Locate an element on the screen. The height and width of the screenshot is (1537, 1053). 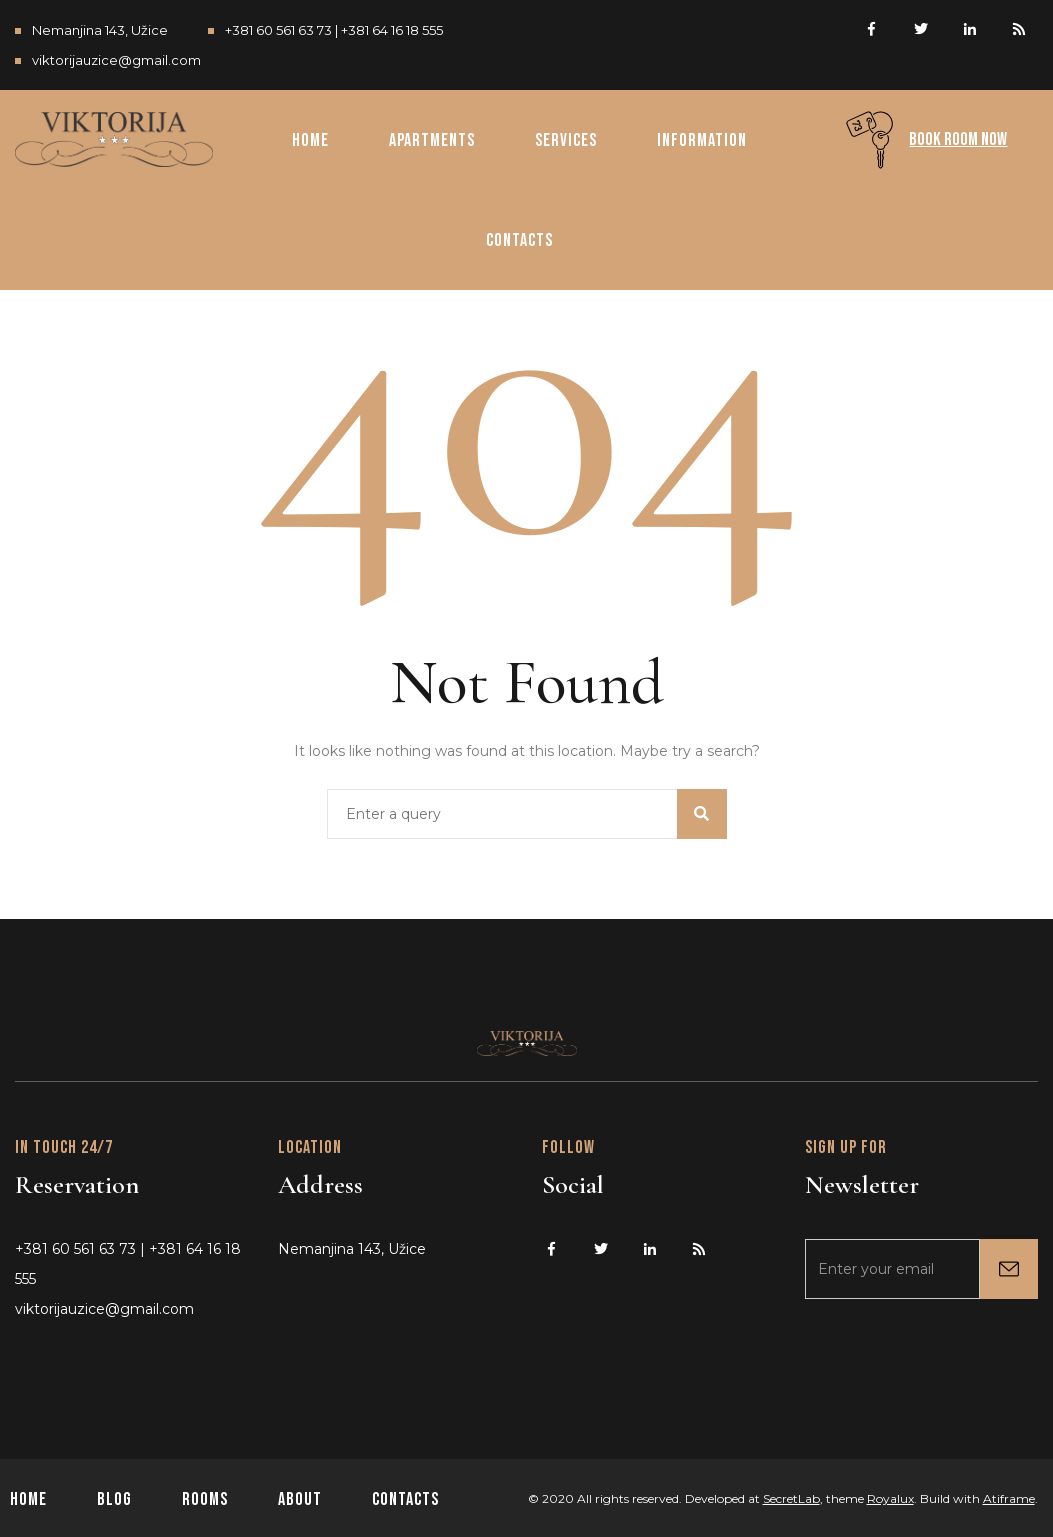
viktorijauzice@gmail.com is located at coordinates (116, 60).